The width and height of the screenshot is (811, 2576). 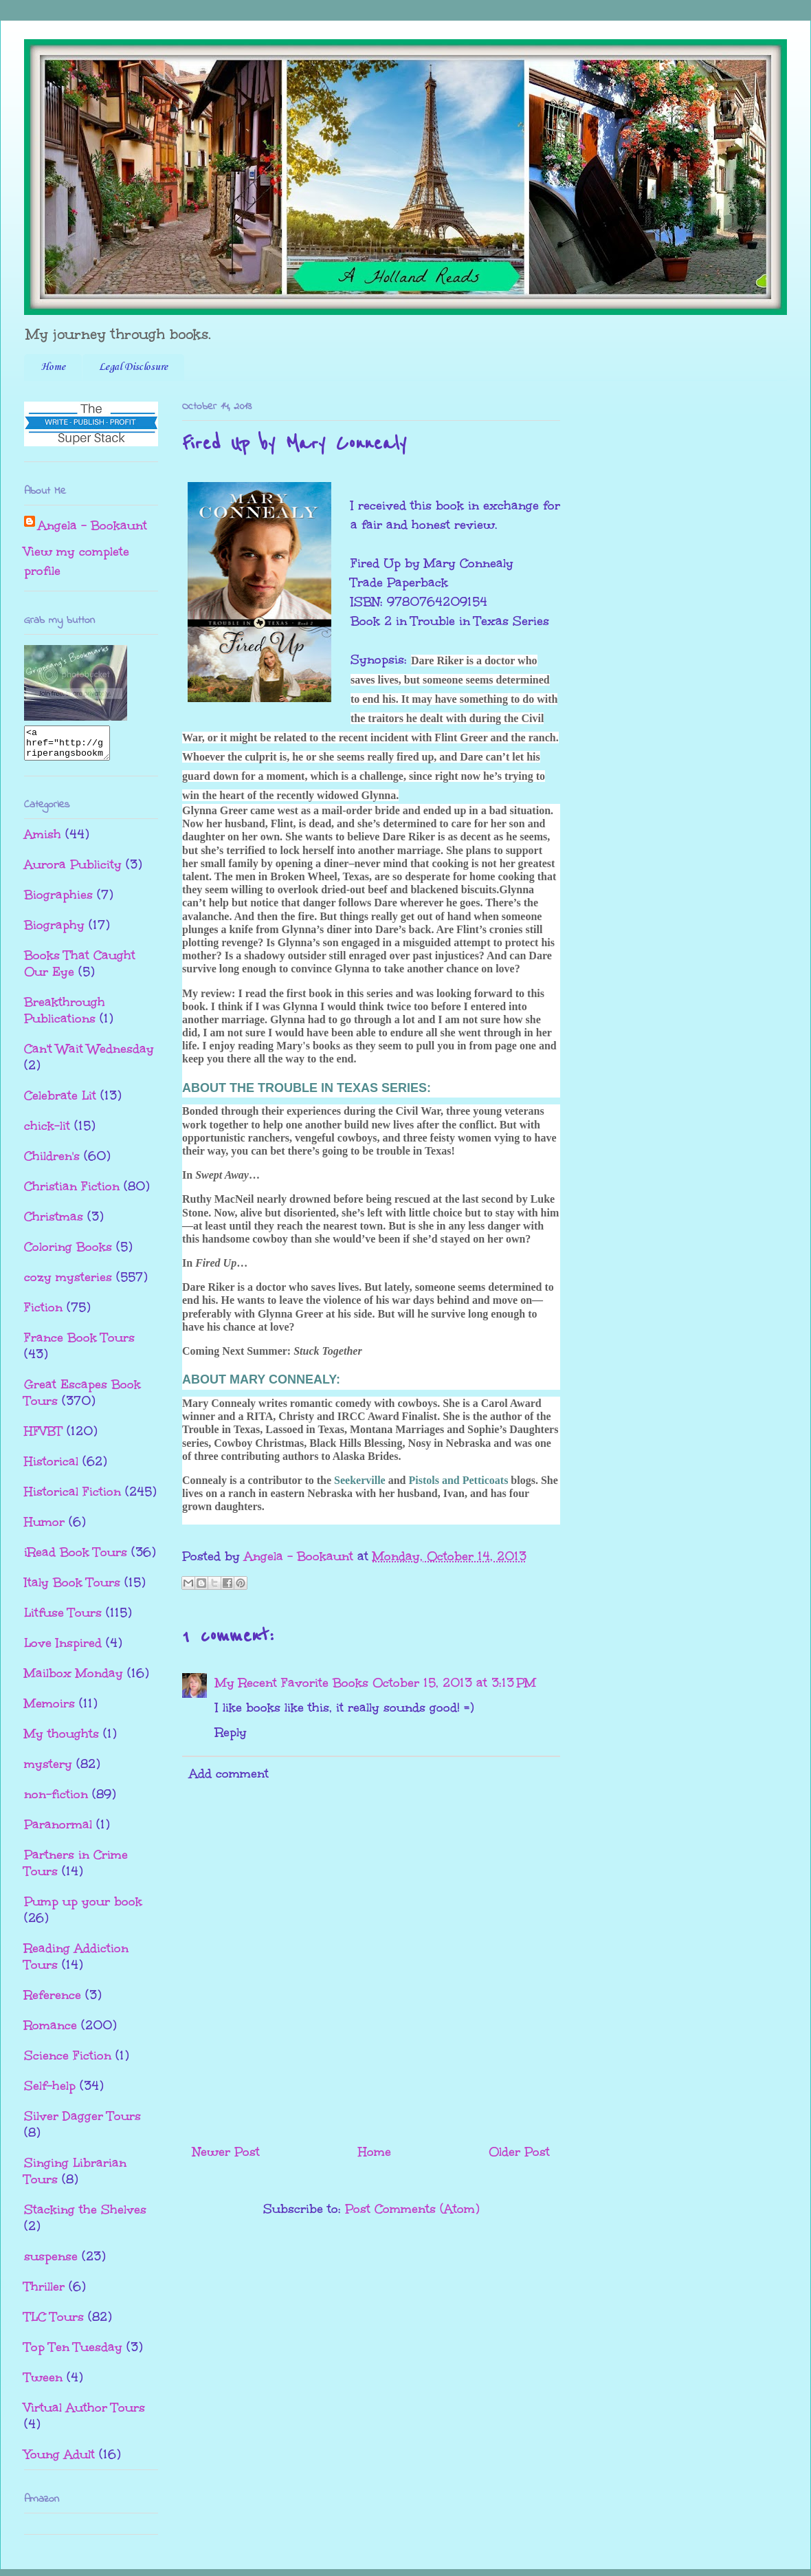 I want to click on Top Ten Tuesday, so click(x=73, y=2353).